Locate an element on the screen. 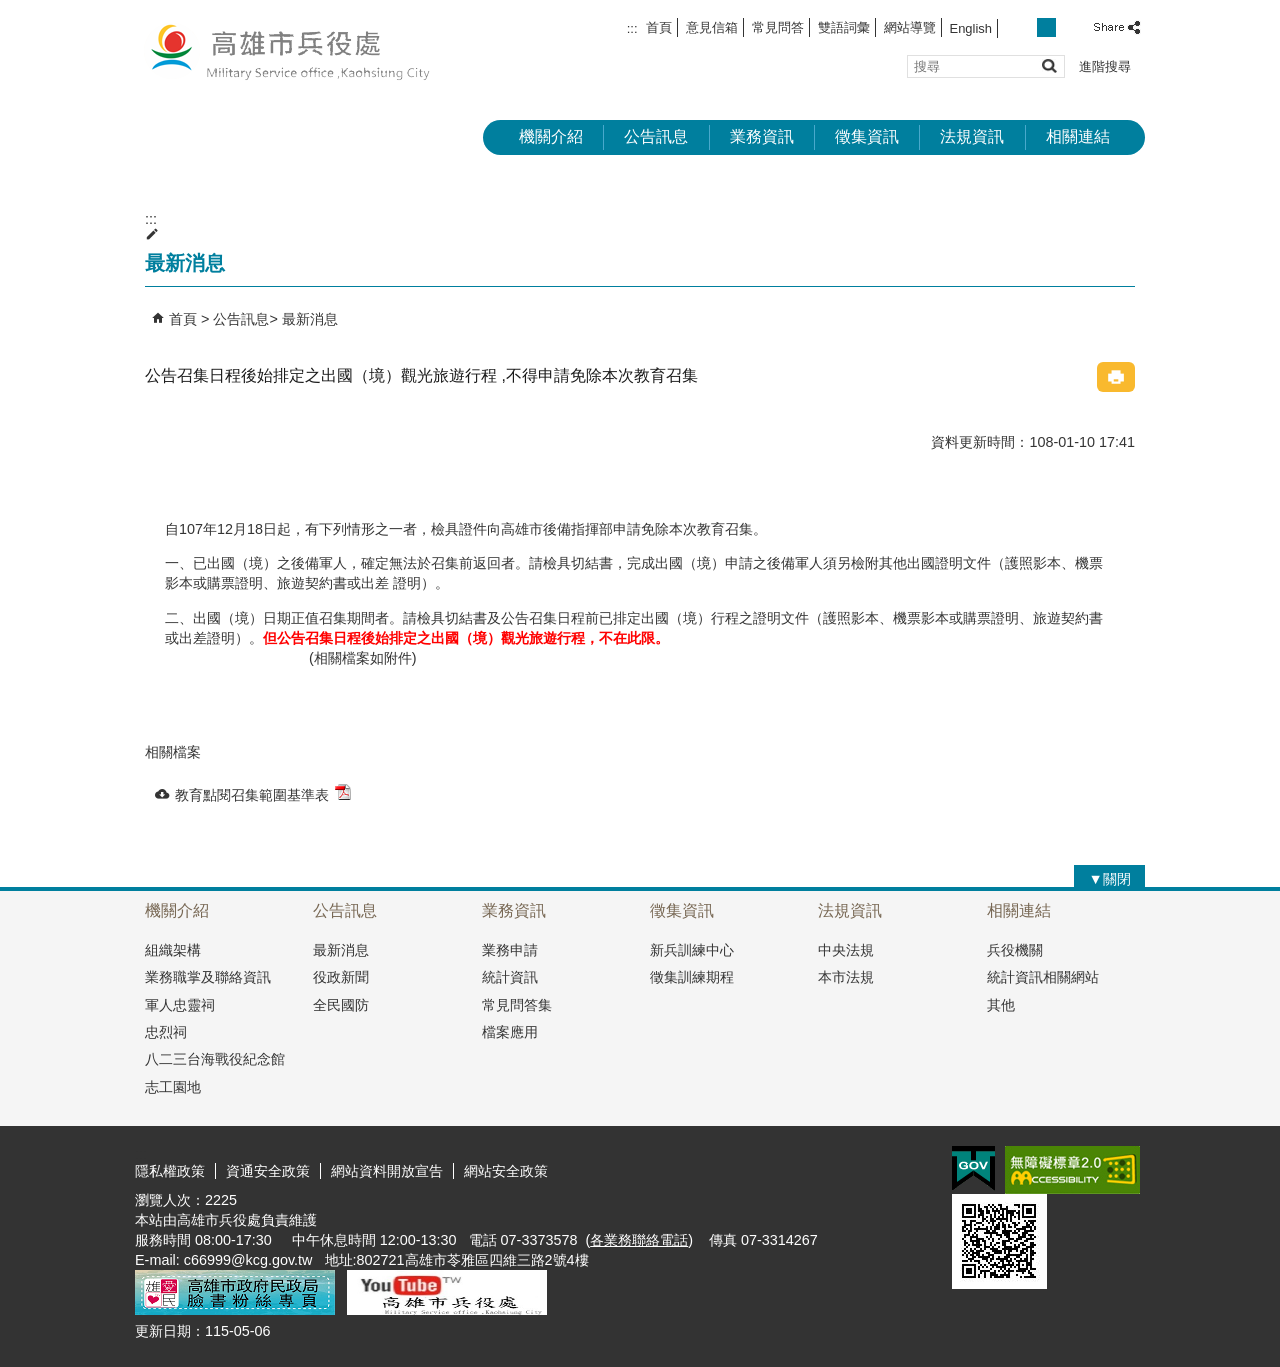  意見信箱 is located at coordinates (712, 27).